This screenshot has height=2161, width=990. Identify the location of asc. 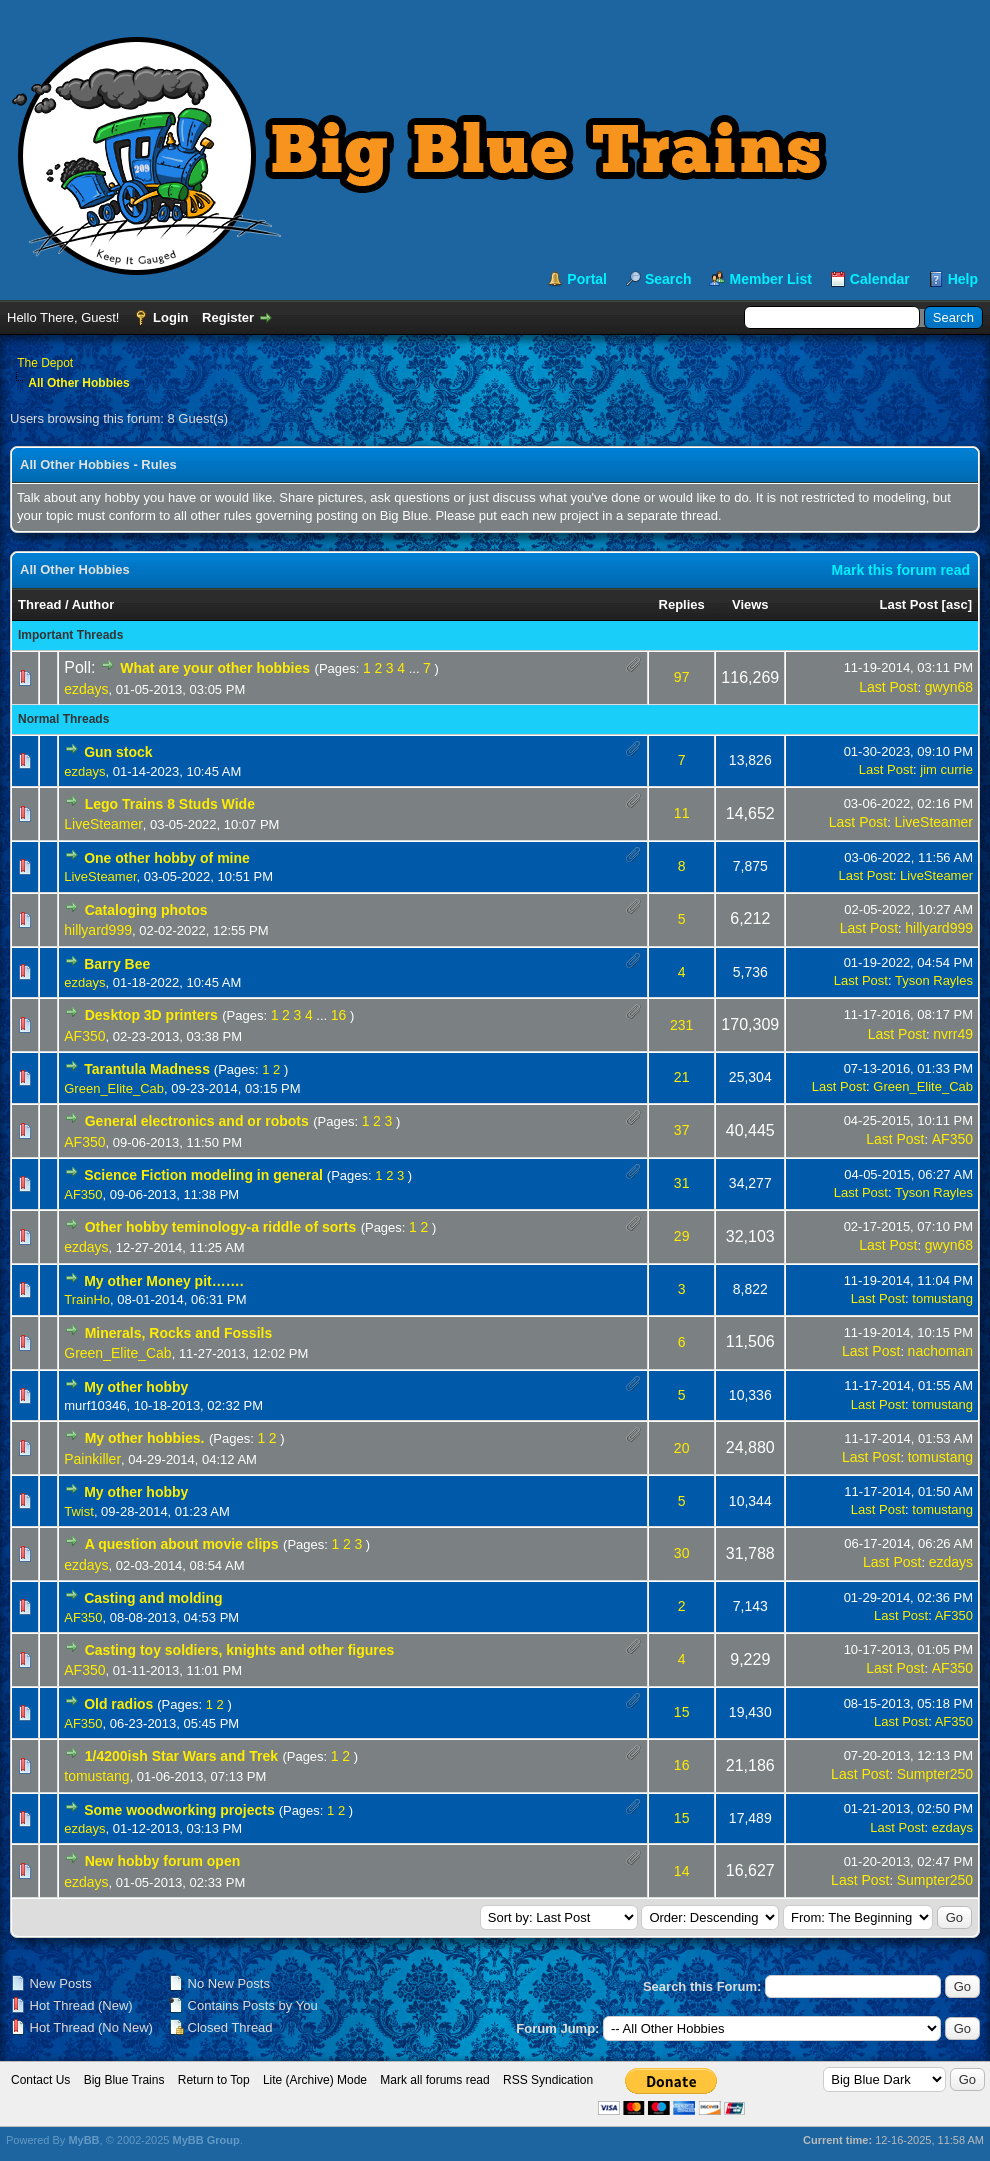
(957, 604).